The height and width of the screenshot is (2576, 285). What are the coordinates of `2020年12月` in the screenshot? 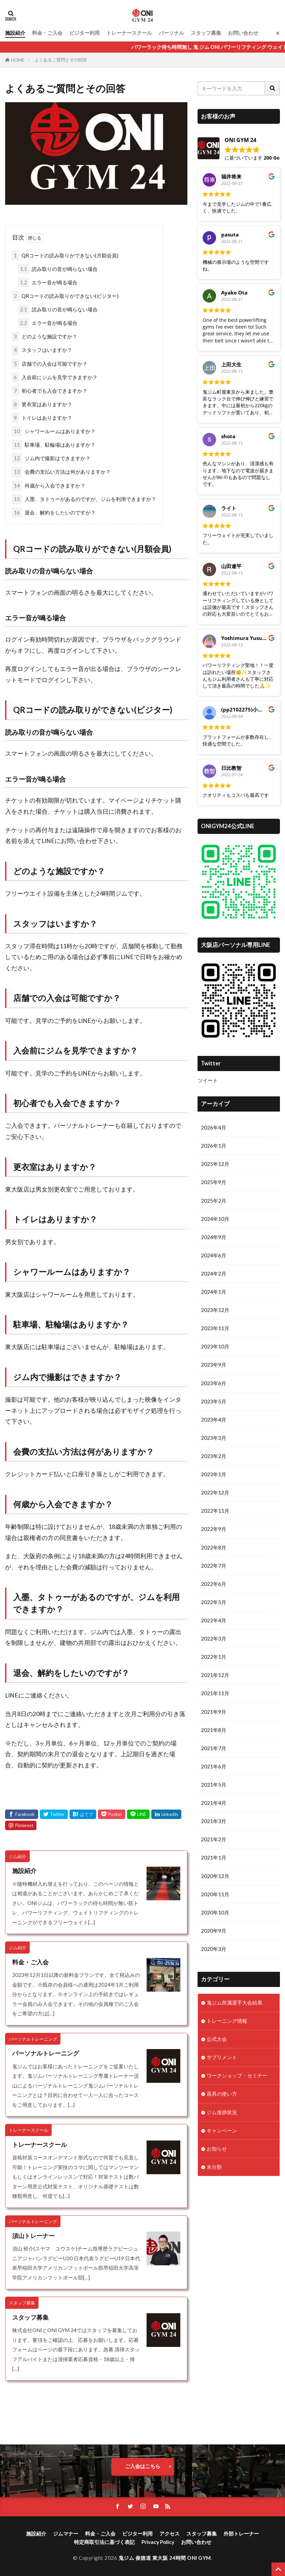 It's located at (215, 1876).